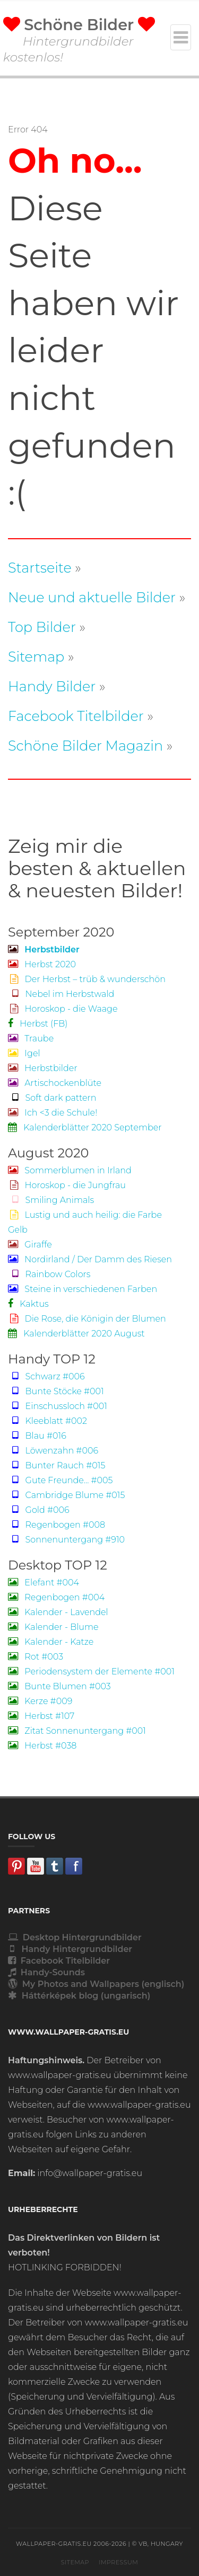 The image size is (199, 2576). I want to click on Smiling Animals, so click(51, 1200).